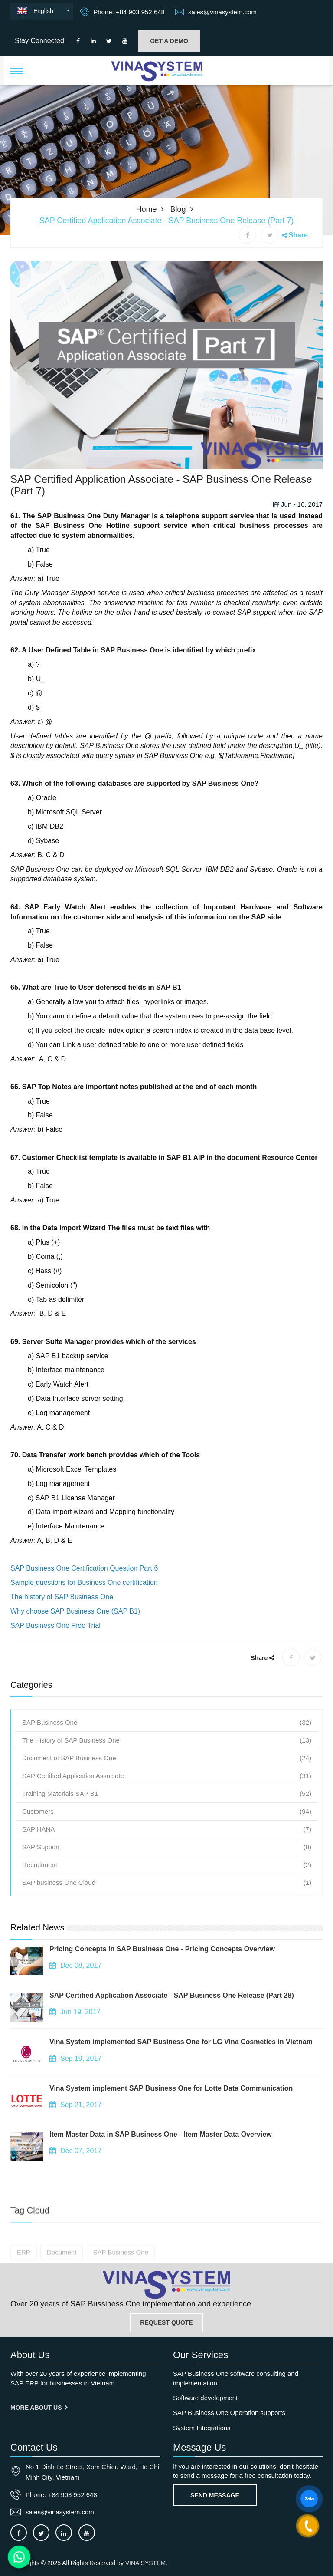 Image resolution: width=333 pixels, height=2576 pixels. Describe the element at coordinates (124, 41) in the screenshot. I see `[Connect to our Youtube channel]` at that location.